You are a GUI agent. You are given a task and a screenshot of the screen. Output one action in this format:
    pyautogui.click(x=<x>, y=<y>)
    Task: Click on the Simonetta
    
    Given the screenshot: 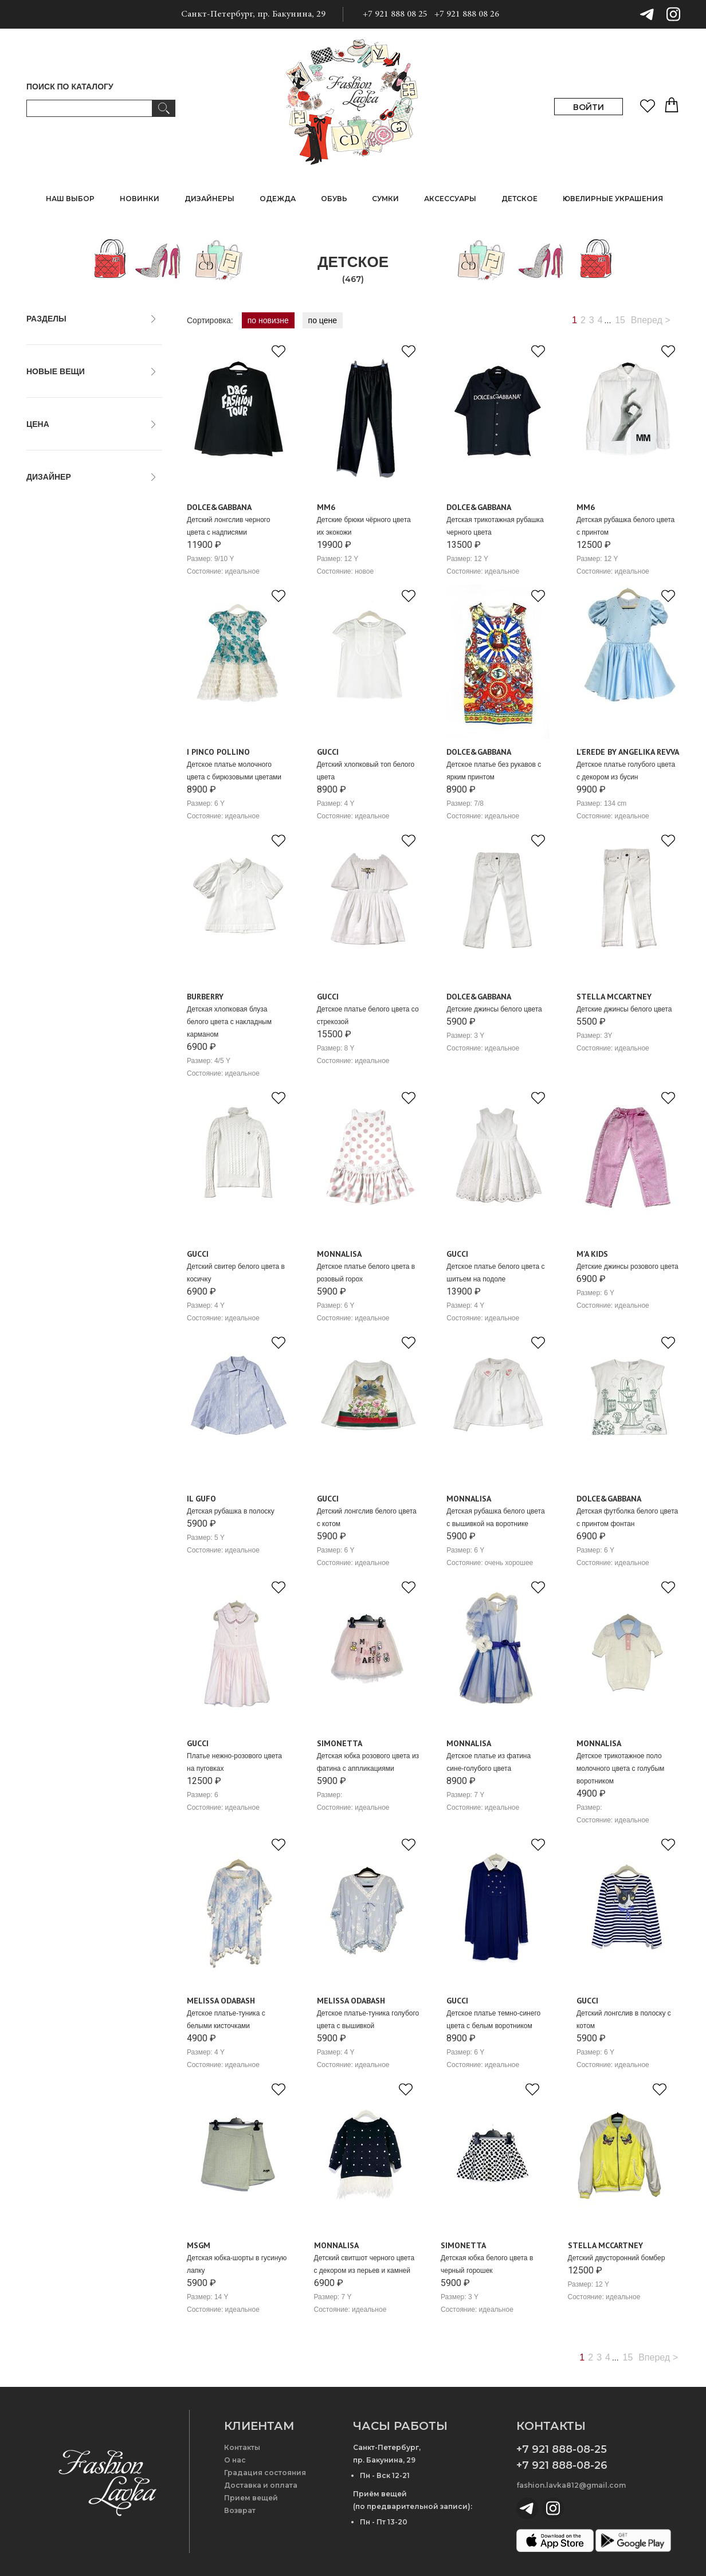 What is the action you would take?
    pyautogui.click(x=339, y=1743)
    